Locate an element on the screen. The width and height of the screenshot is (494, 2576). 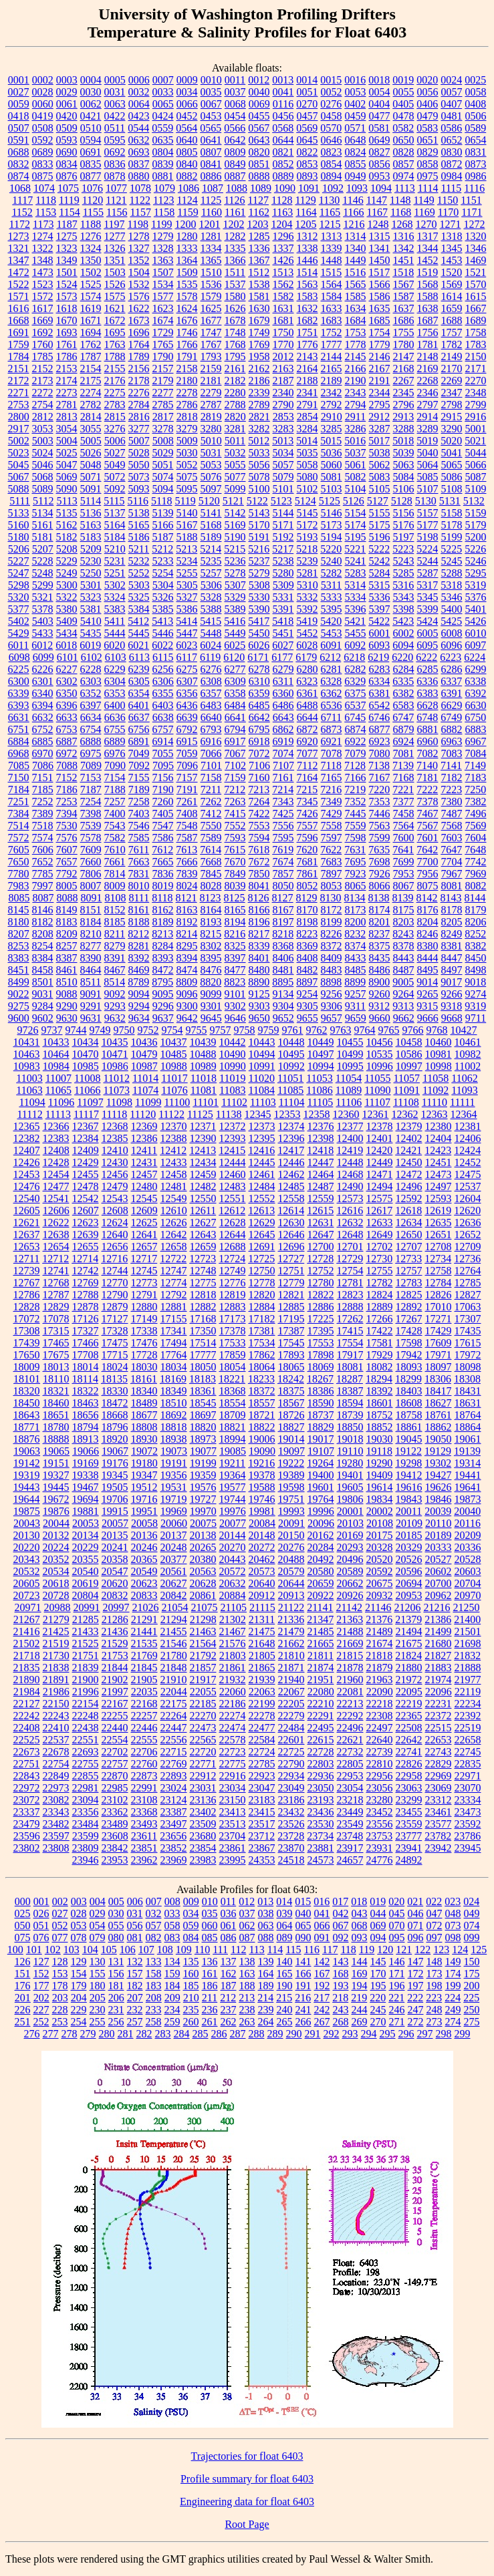
9750 is located at coordinates (124, 1030).